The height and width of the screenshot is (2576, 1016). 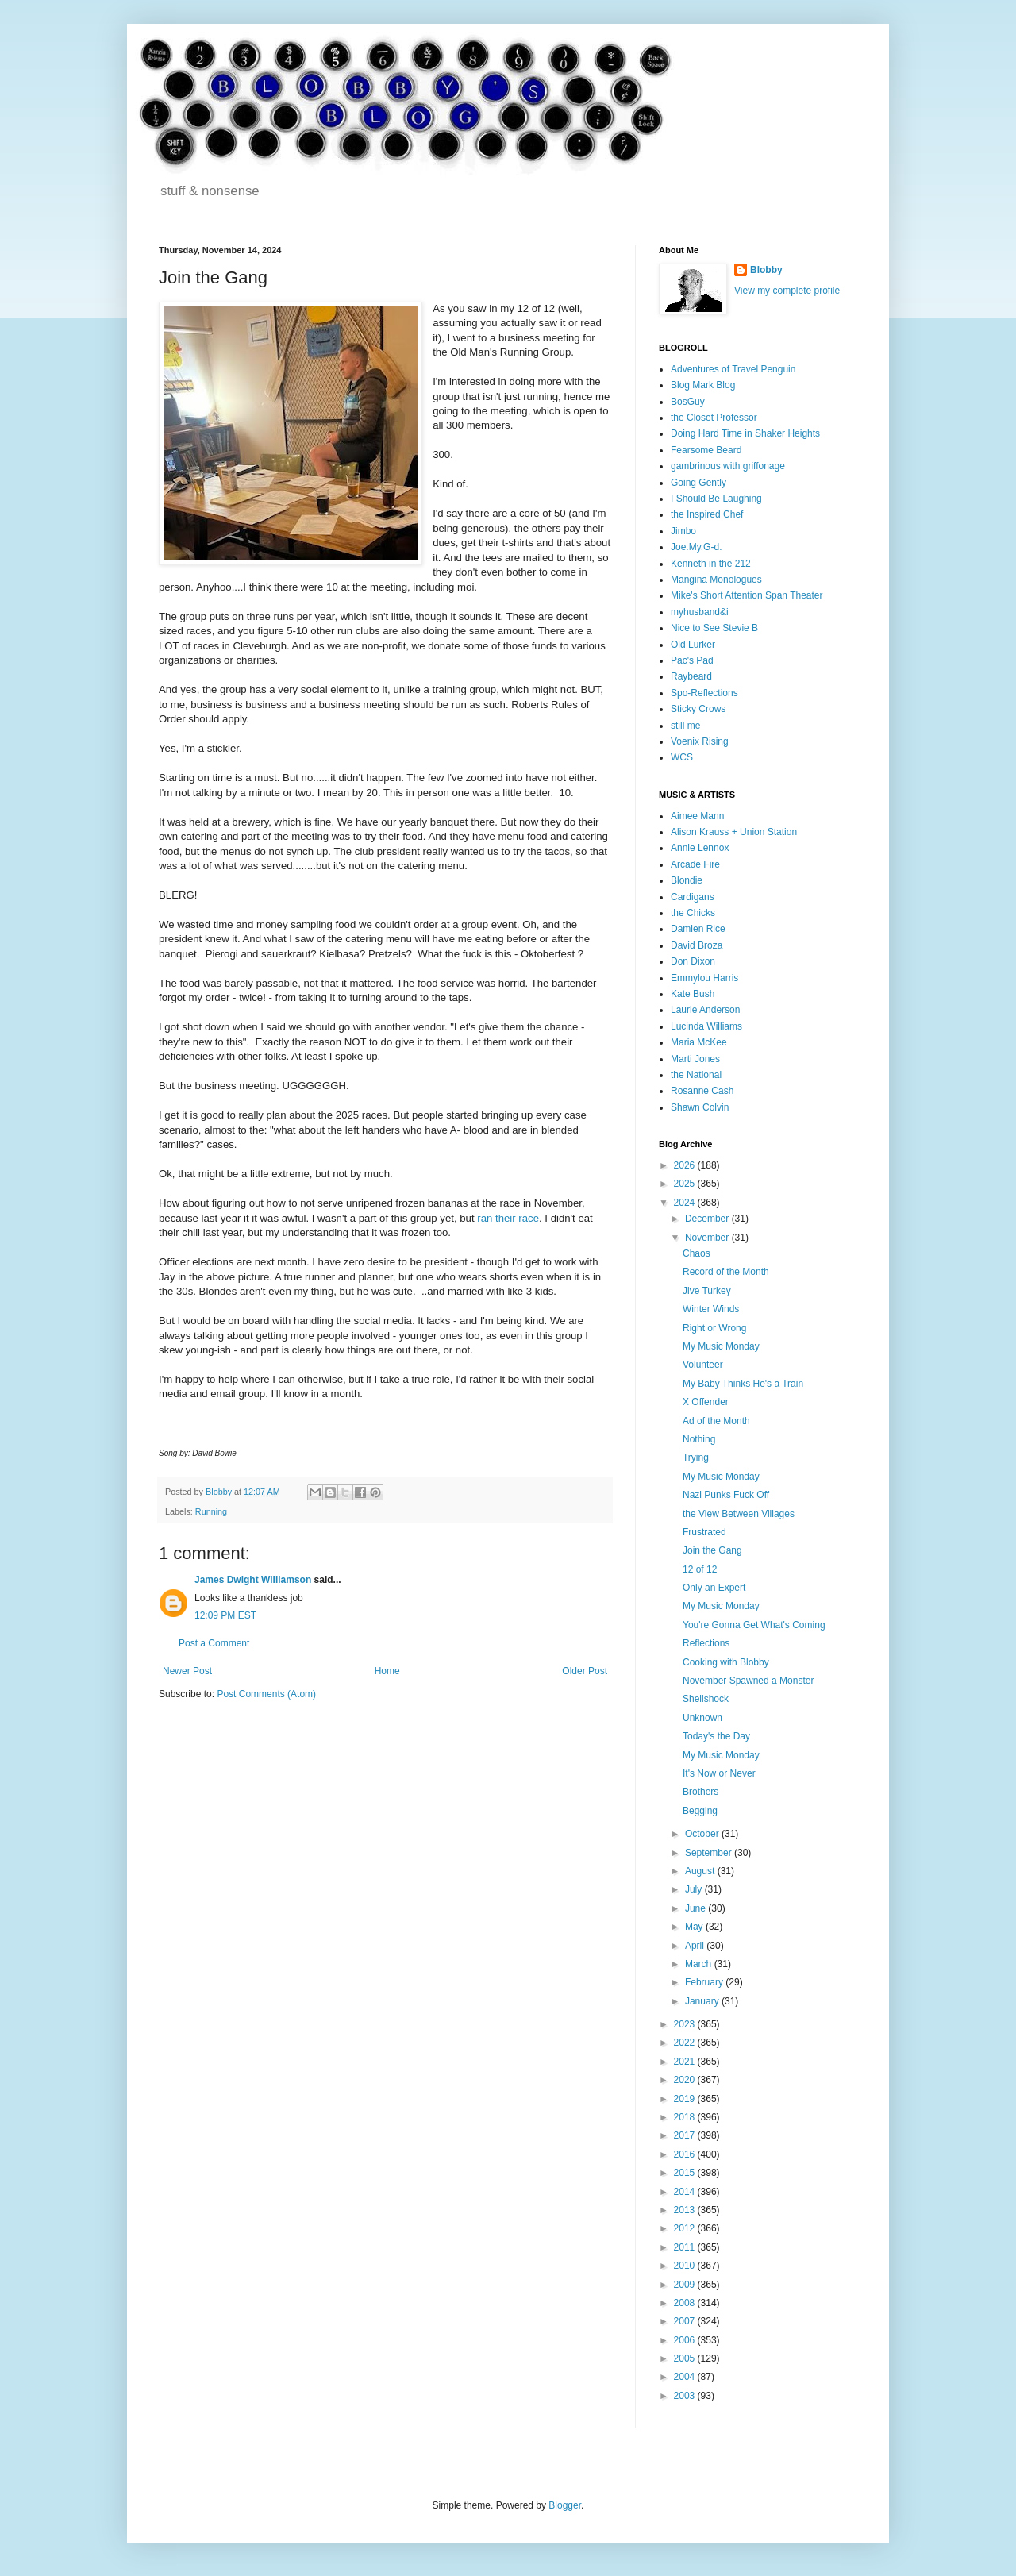 What do you see at coordinates (748, 1680) in the screenshot?
I see `November Spawned a Monster` at bounding box center [748, 1680].